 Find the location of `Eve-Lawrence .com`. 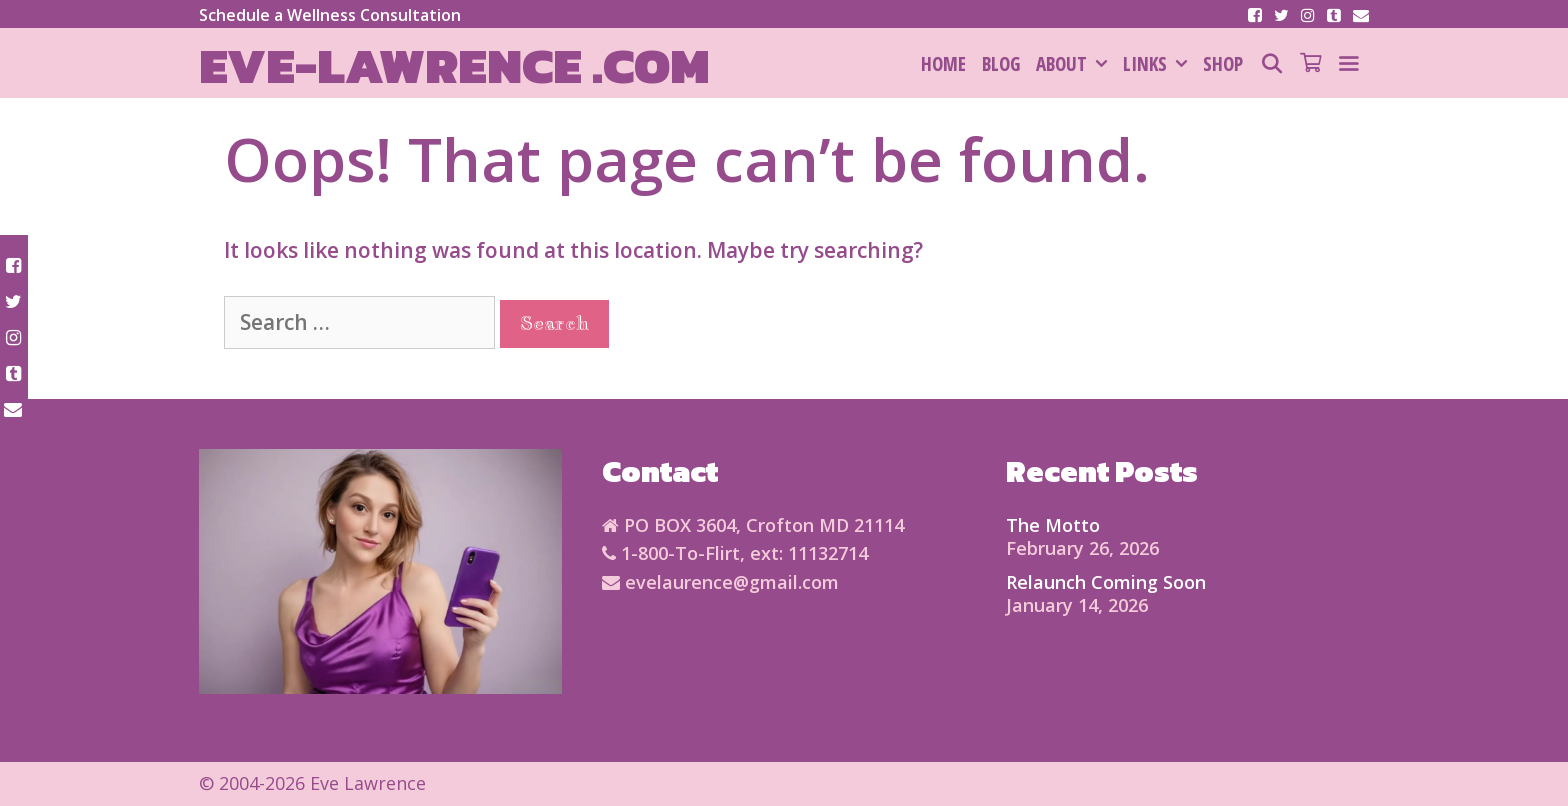

Eve-Lawrence .com is located at coordinates (454, 65).